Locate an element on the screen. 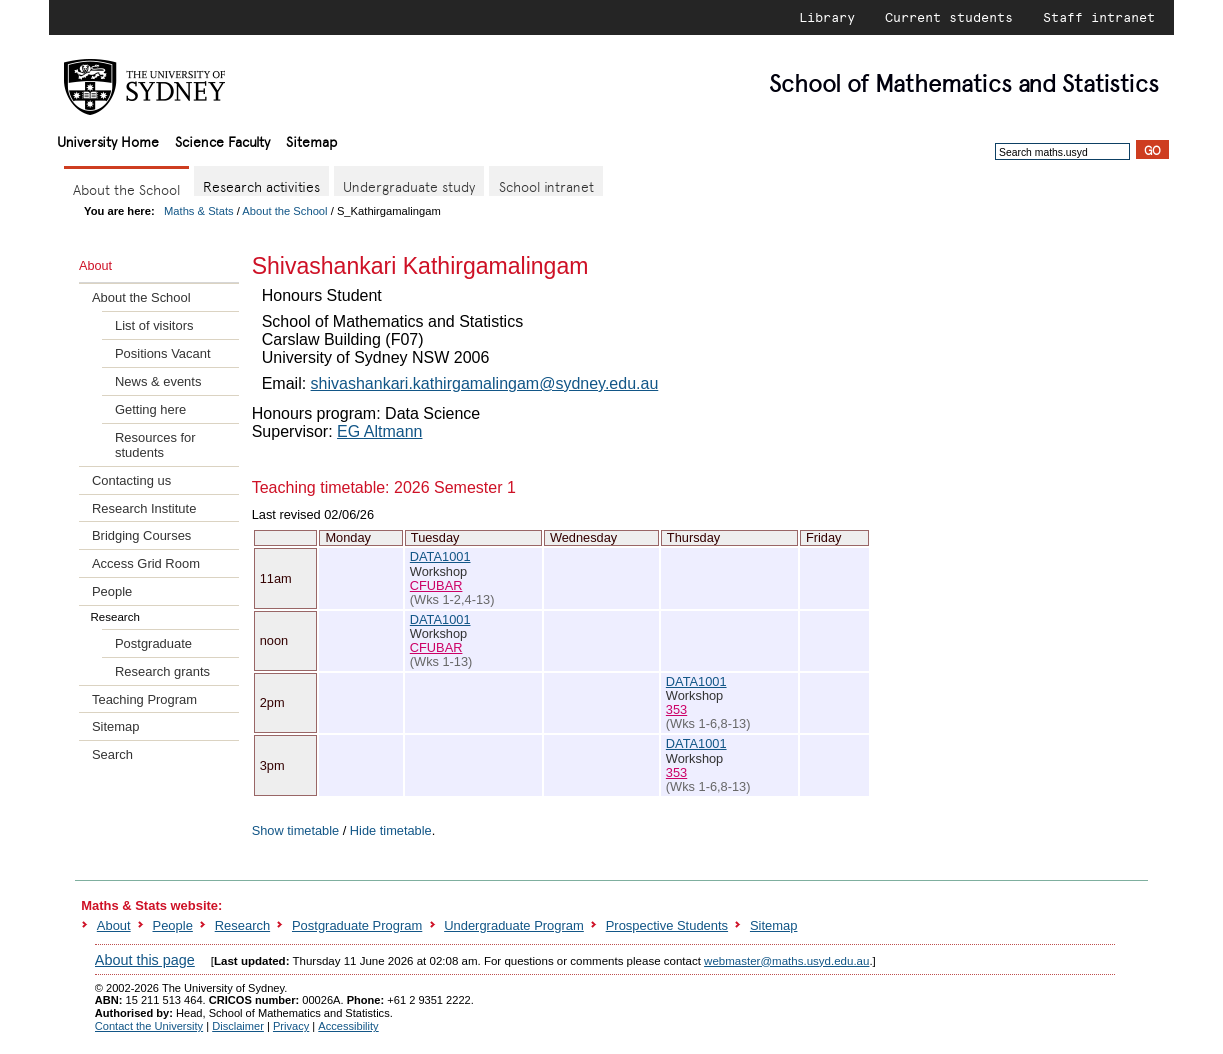 Image resolution: width=1223 pixels, height=1054 pixels. Bridging Courses is located at coordinates (141, 535).